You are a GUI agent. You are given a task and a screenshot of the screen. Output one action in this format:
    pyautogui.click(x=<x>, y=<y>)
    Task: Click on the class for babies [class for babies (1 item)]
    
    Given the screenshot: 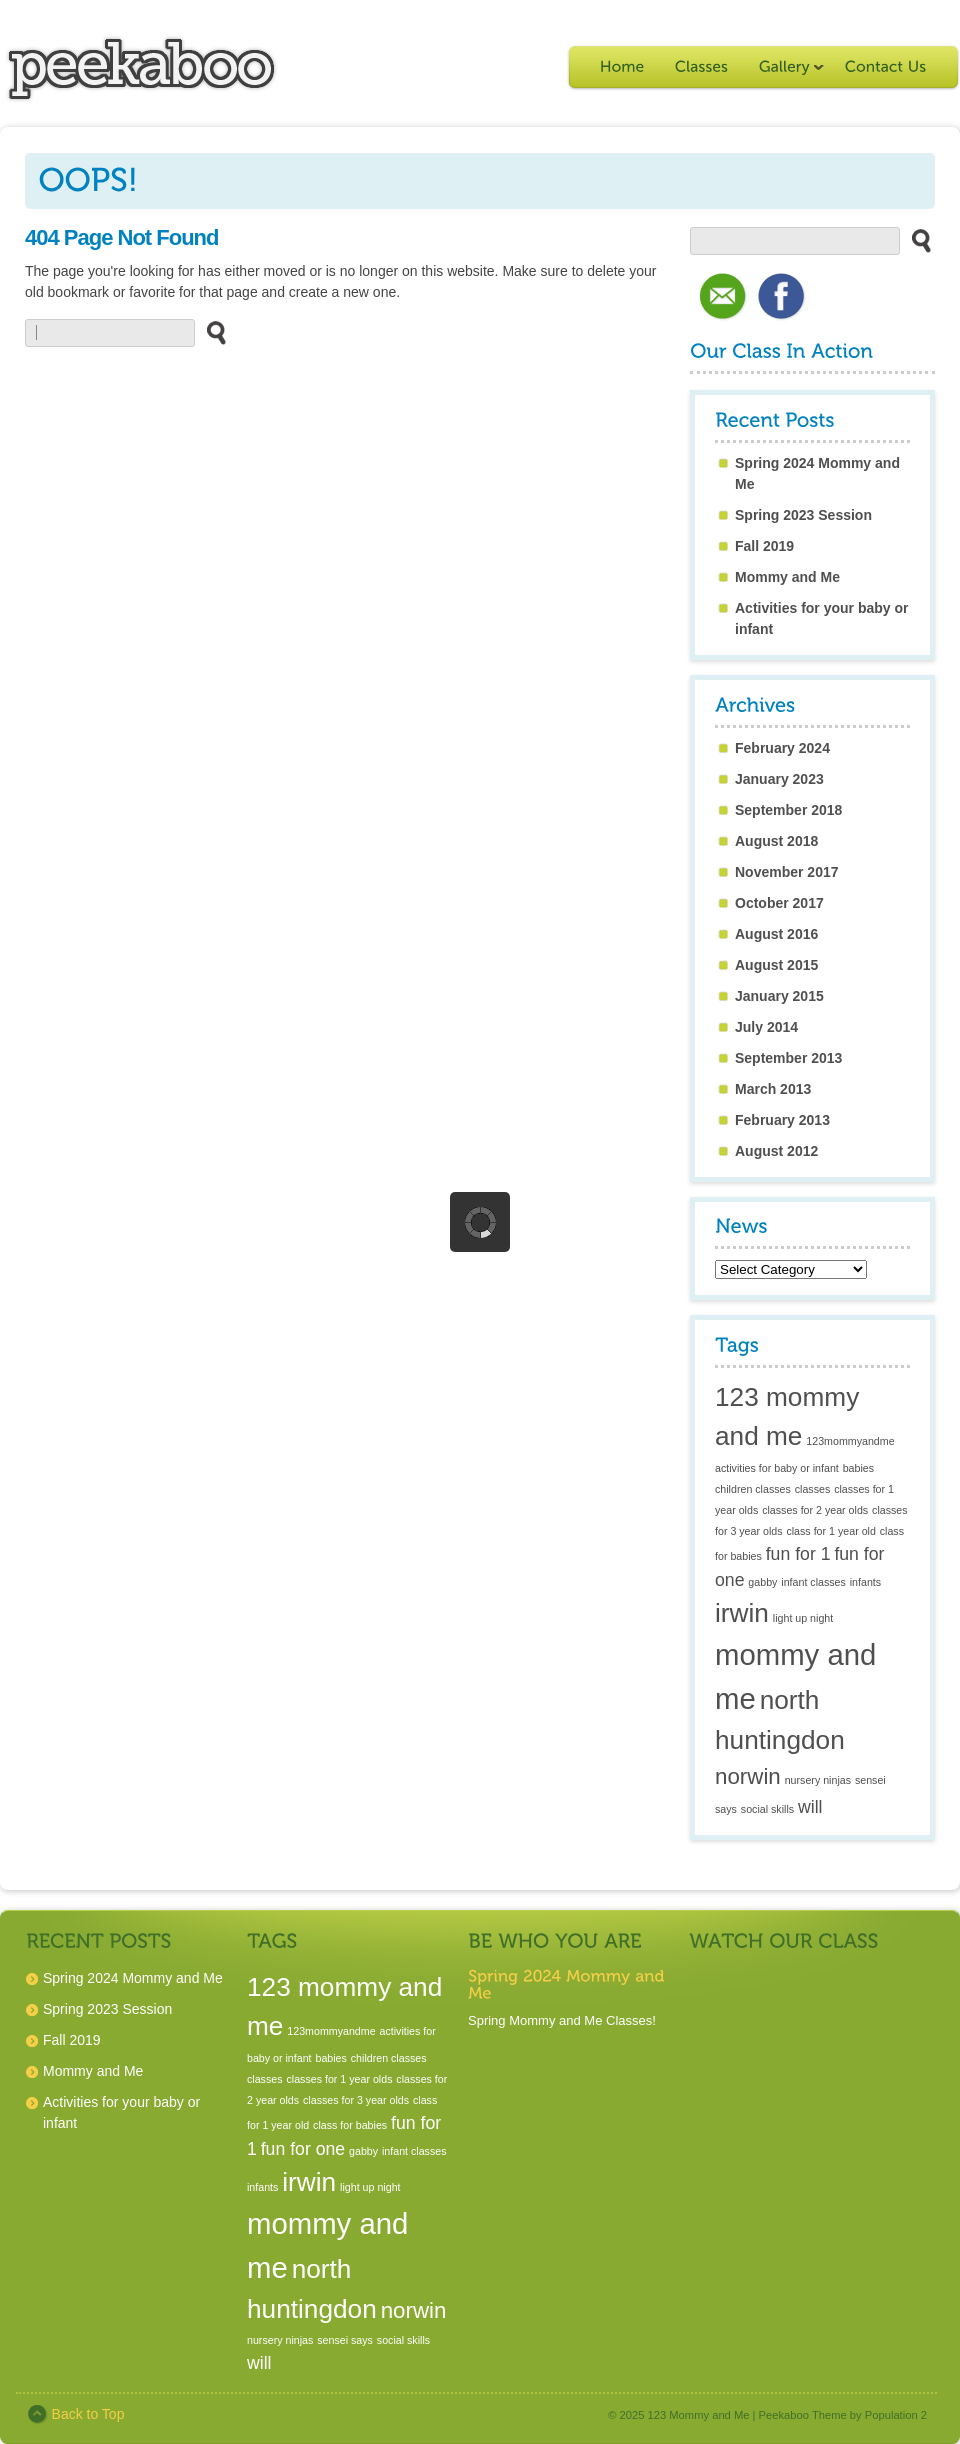 What is the action you would take?
    pyautogui.click(x=350, y=2125)
    